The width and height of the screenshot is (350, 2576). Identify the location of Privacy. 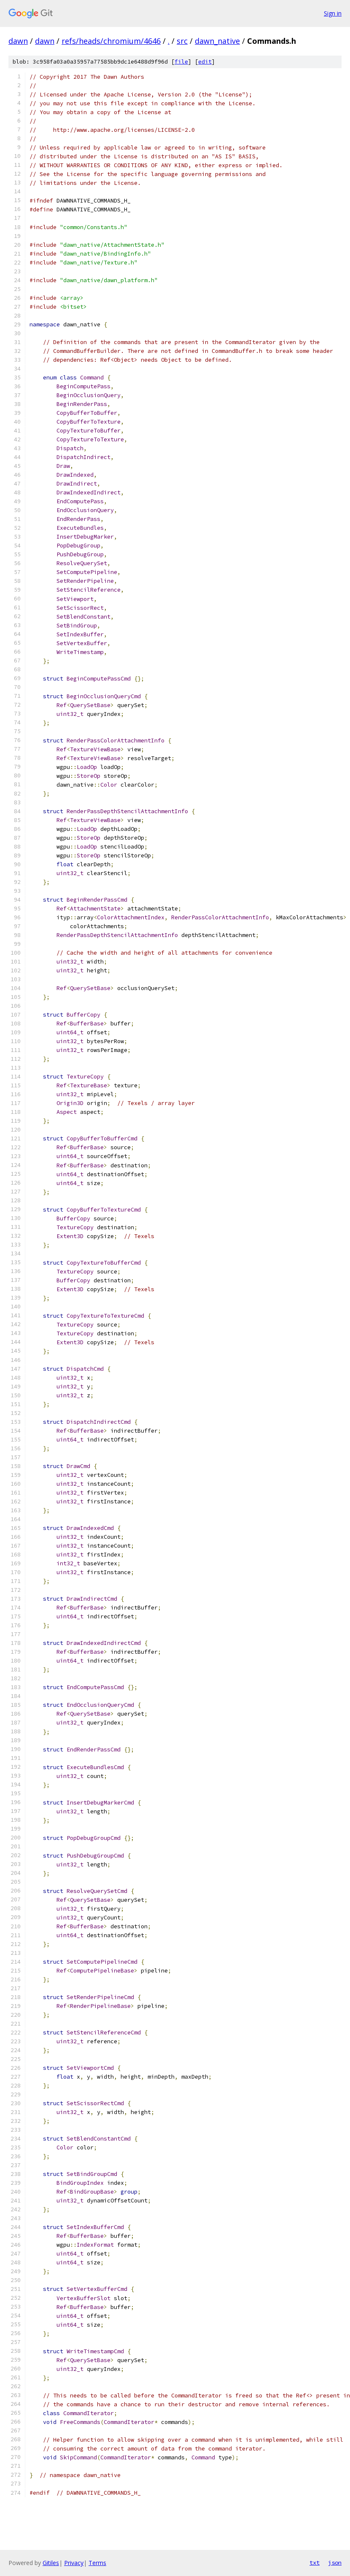
(73, 2563).